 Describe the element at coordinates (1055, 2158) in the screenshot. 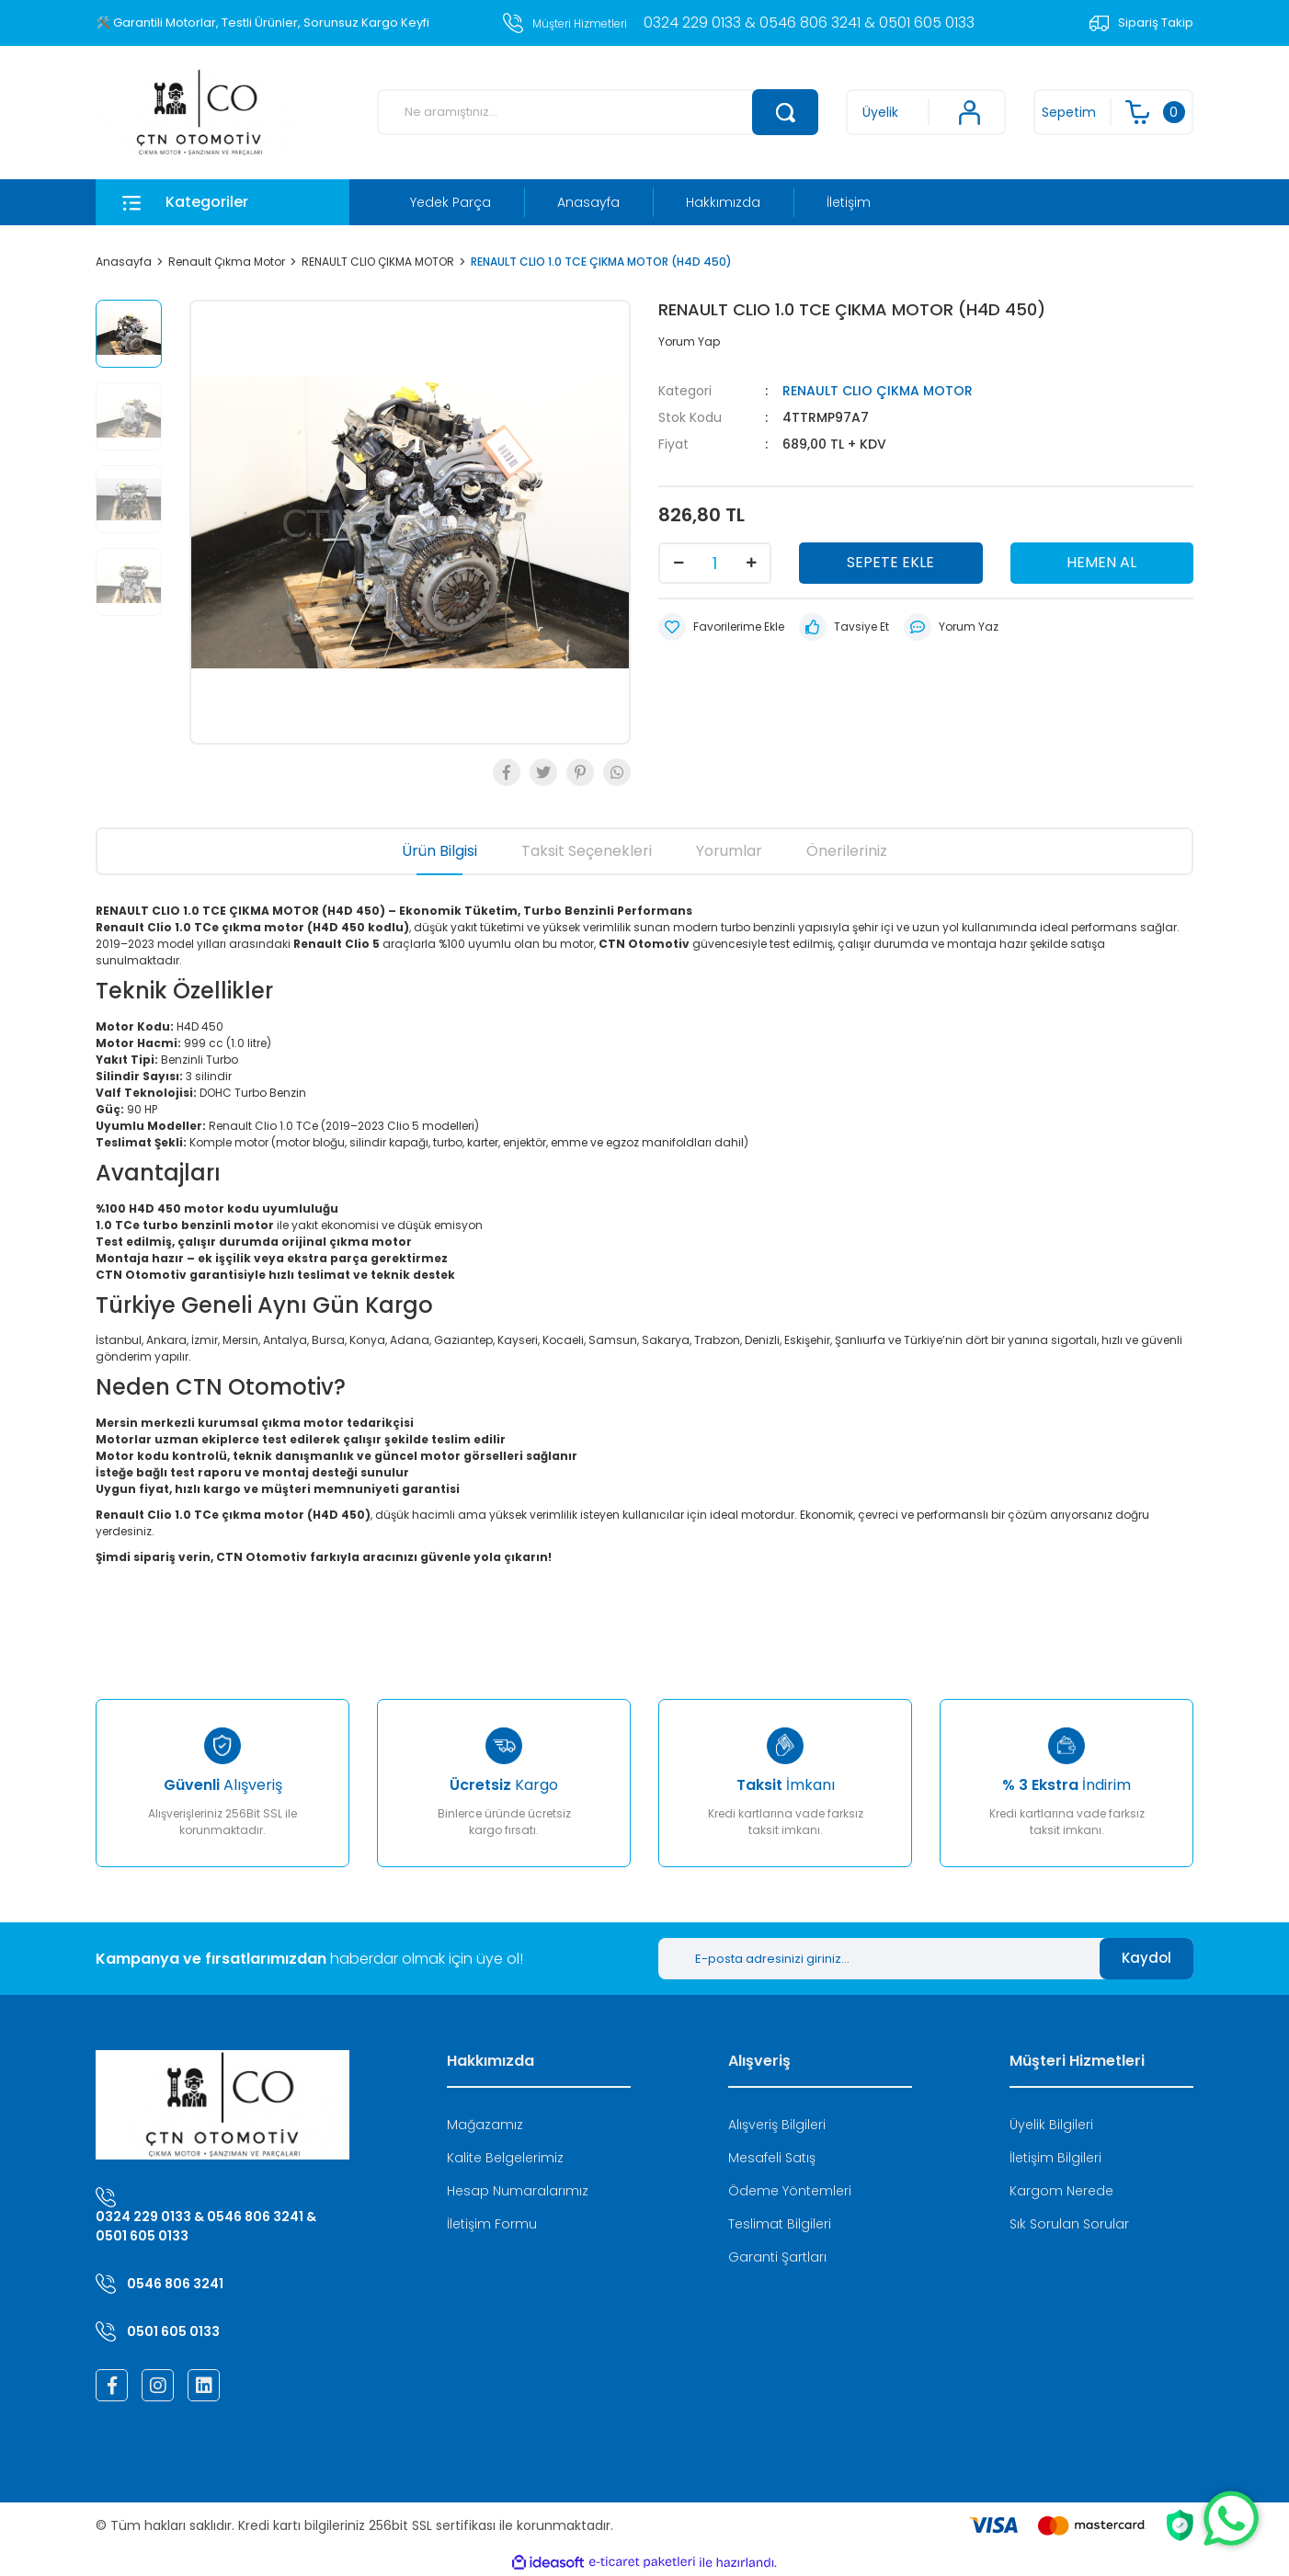

I see `İletişim Bilgileri` at that location.